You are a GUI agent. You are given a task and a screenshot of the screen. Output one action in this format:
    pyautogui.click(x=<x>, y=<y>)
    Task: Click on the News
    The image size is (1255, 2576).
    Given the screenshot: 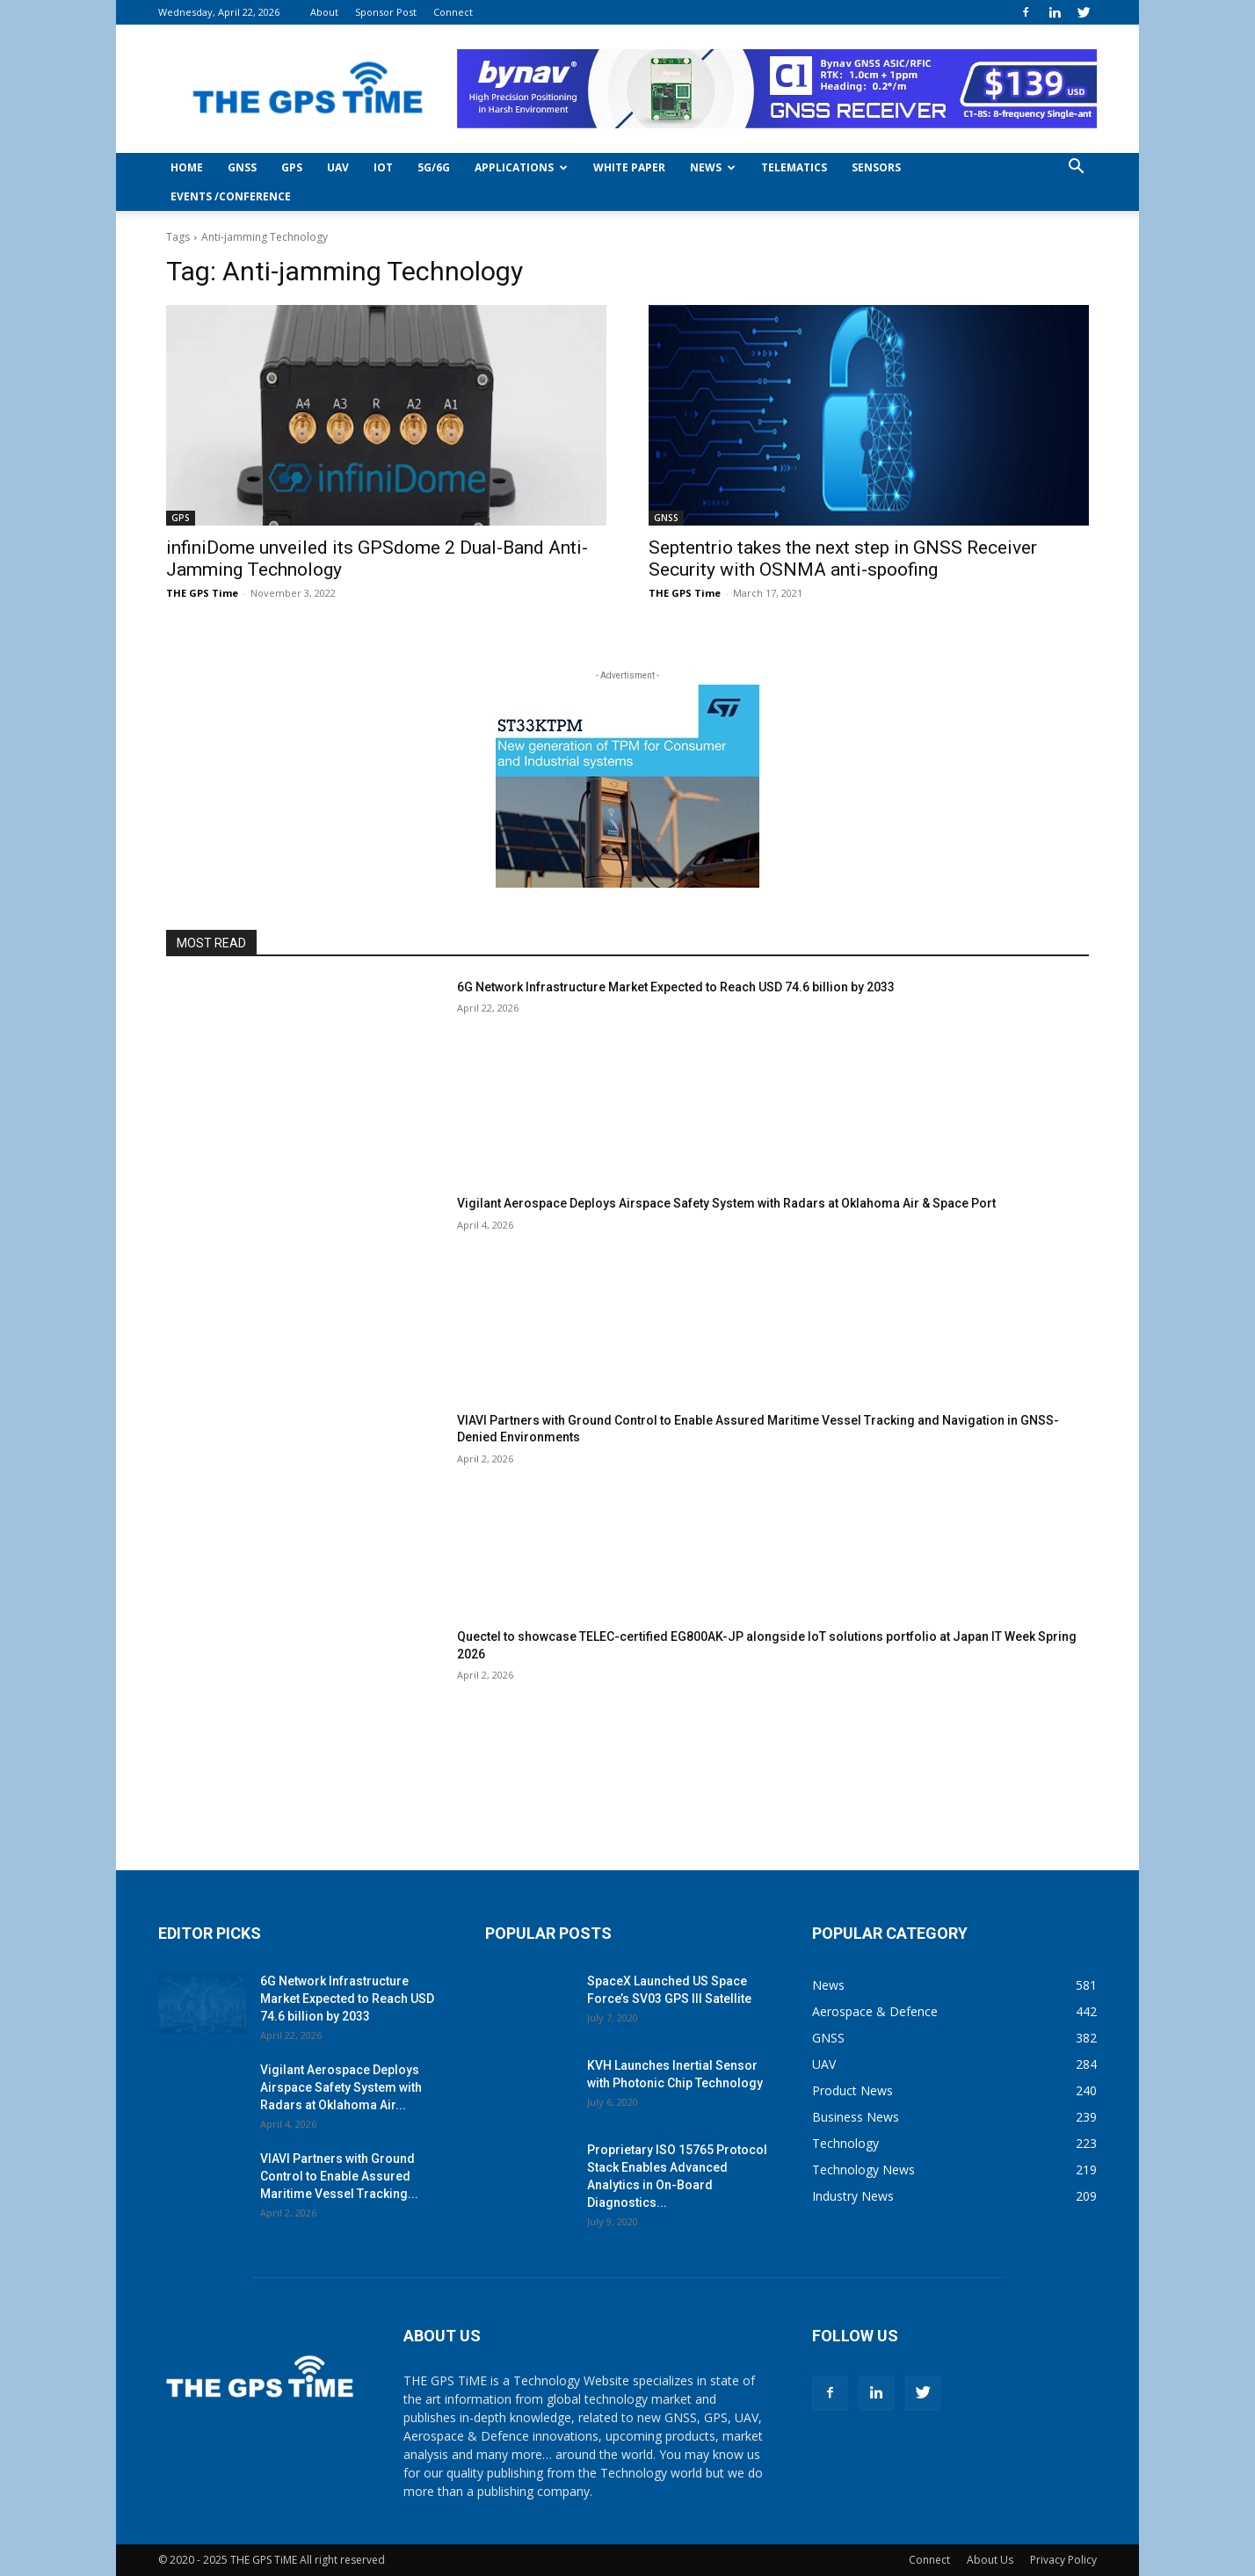 What is the action you would take?
    pyautogui.click(x=713, y=167)
    